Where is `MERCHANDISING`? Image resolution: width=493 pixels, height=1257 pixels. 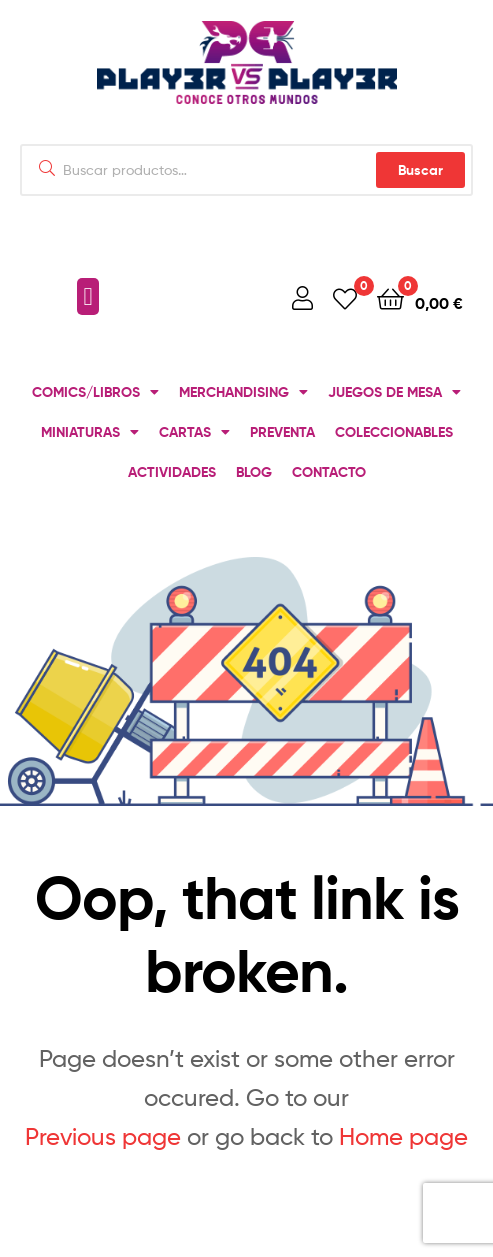
MERCHANDISING is located at coordinates (243, 392).